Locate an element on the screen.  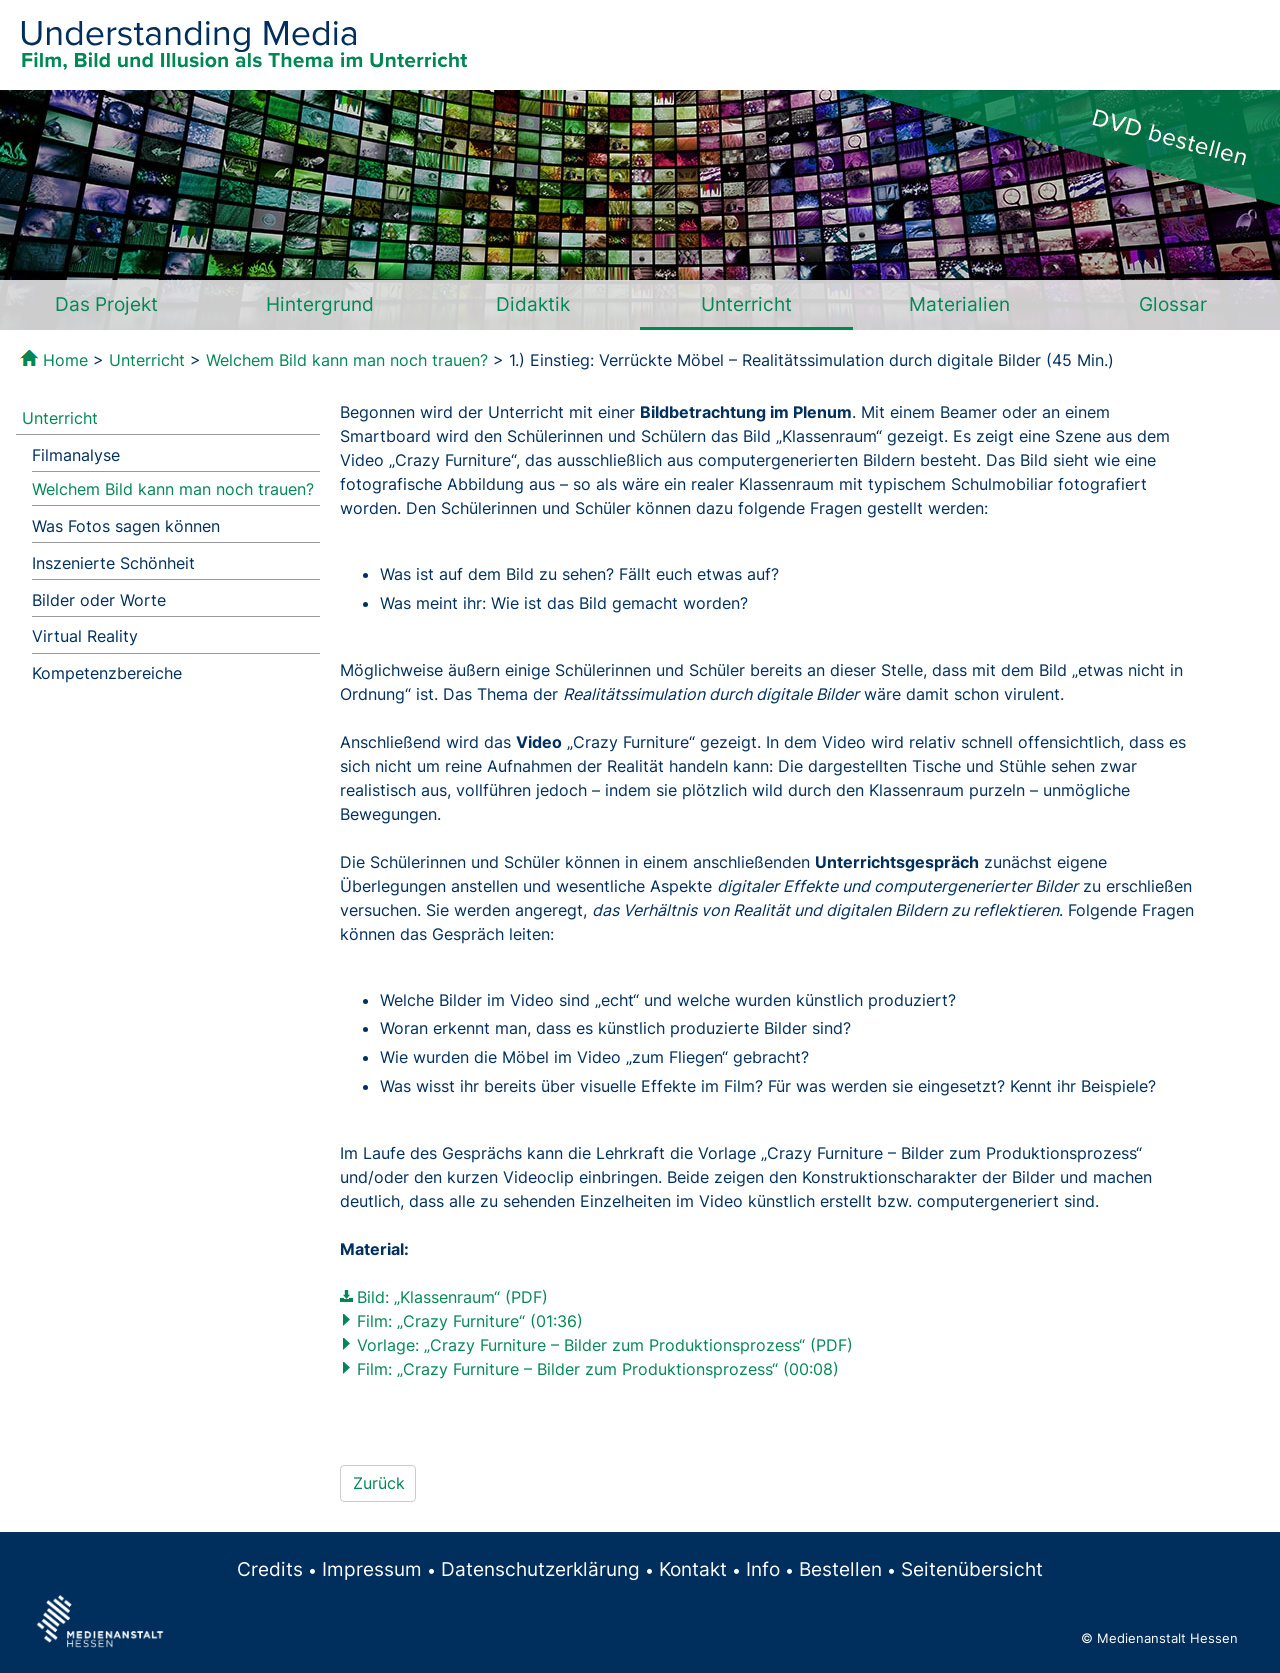
Info is located at coordinates (763, 1569).